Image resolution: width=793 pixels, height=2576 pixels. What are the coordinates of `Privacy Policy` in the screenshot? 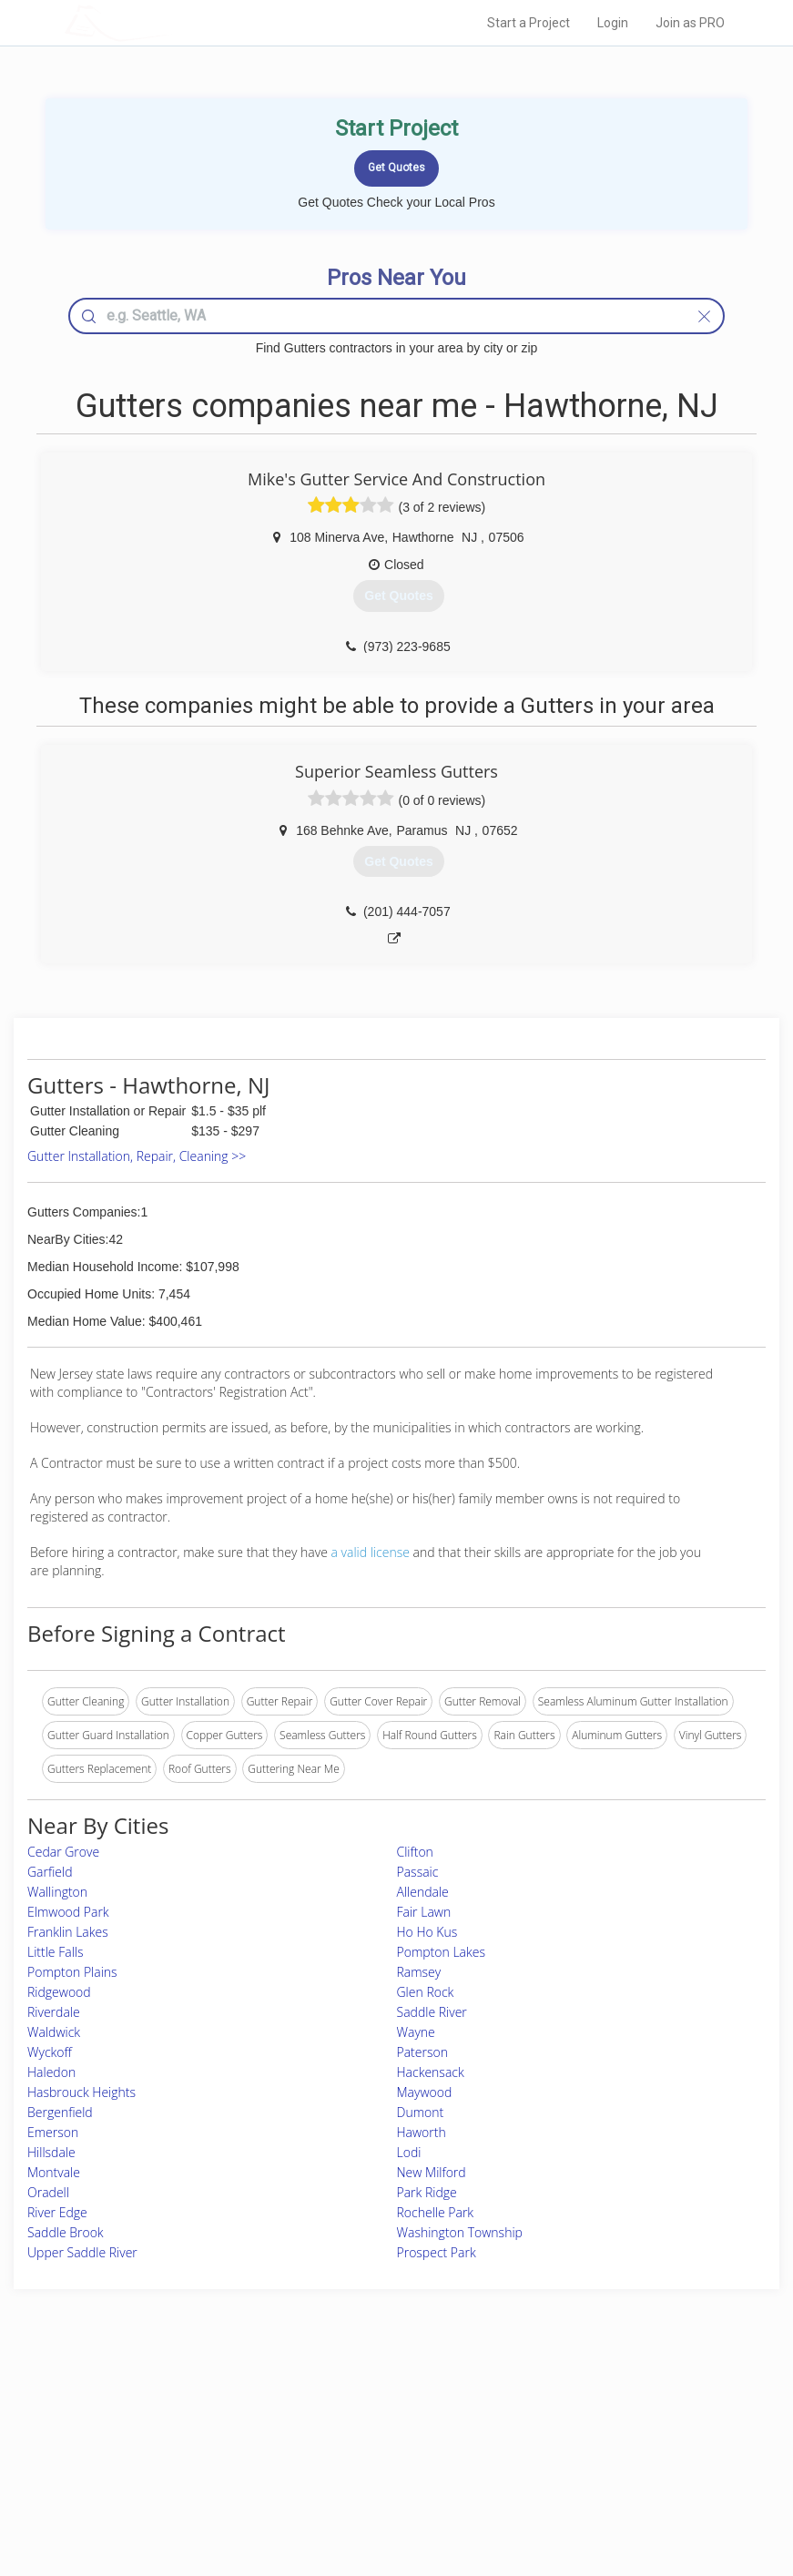 It's located at (572, 2425).